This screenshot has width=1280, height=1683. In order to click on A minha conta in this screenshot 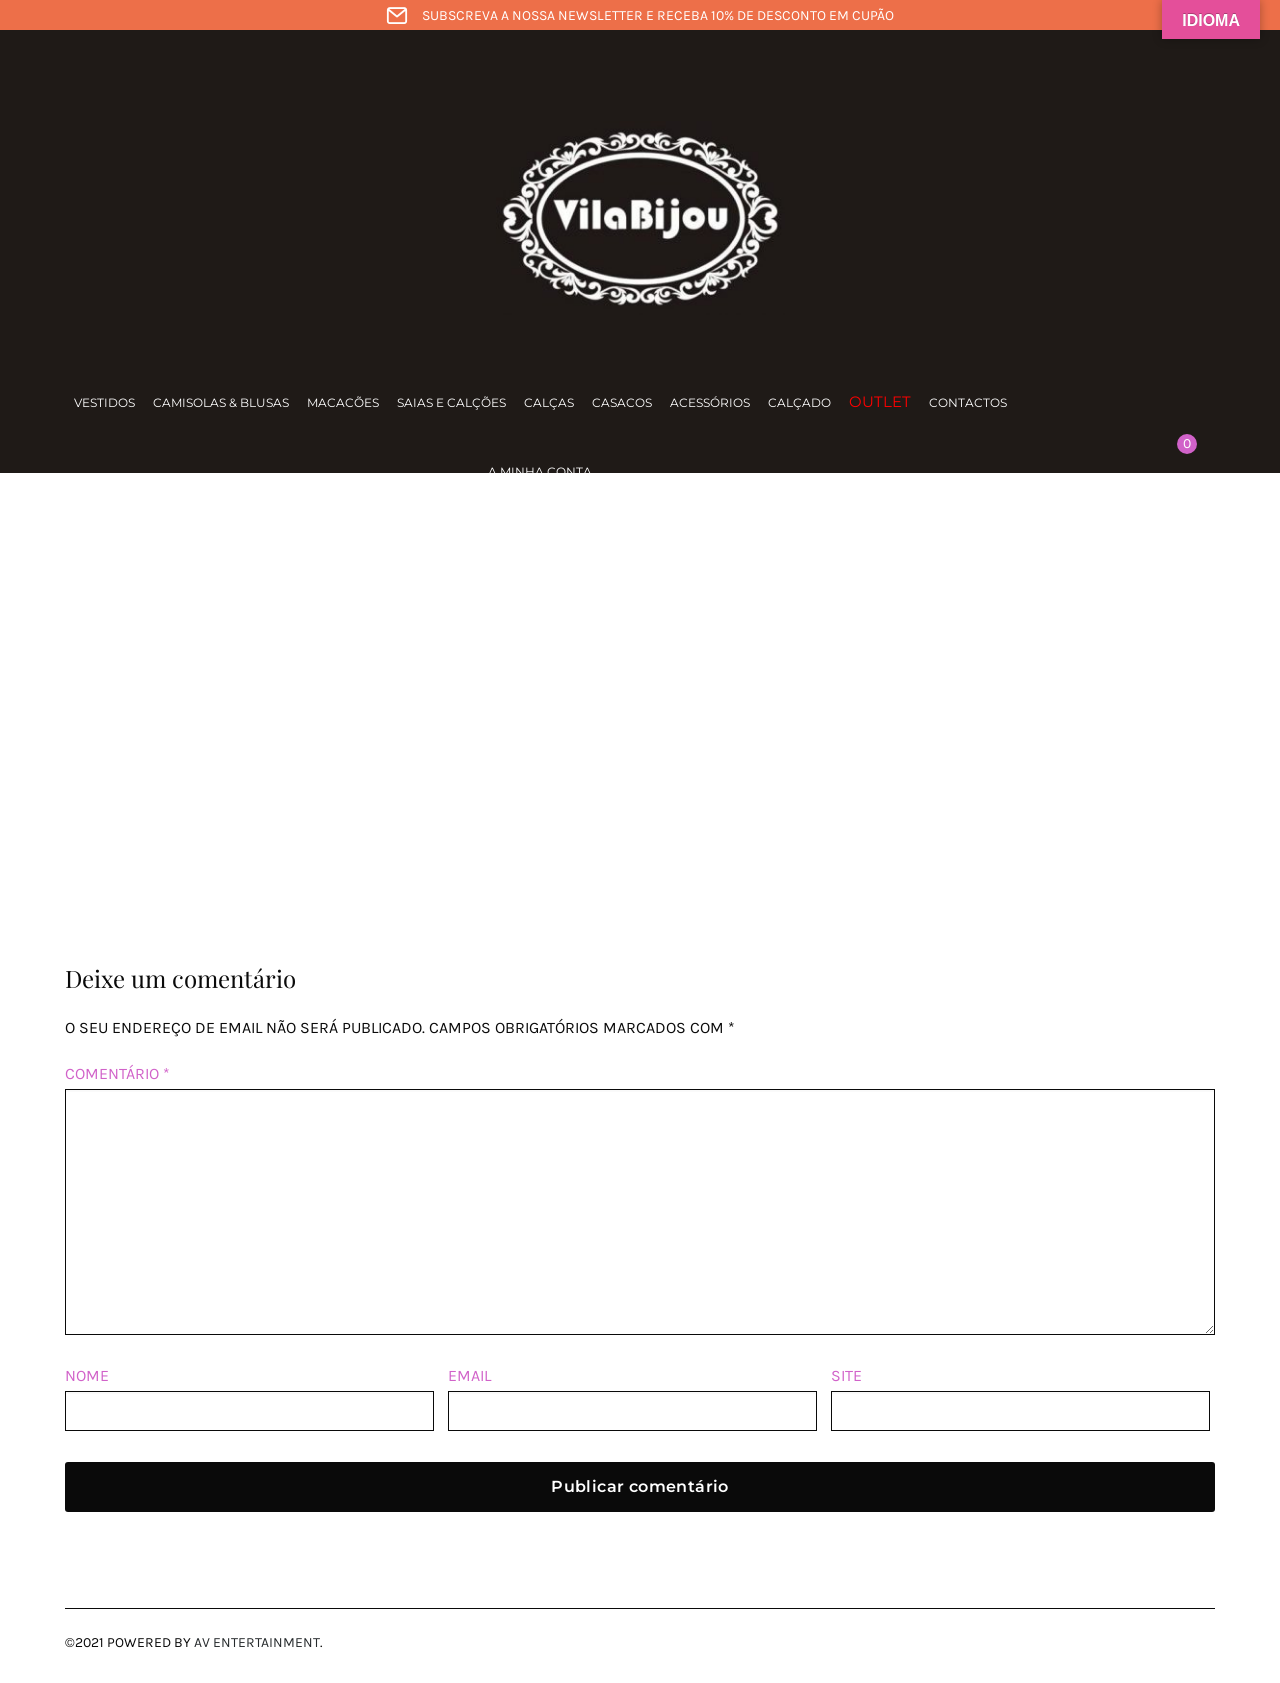, I will do `click(540, 471)`.